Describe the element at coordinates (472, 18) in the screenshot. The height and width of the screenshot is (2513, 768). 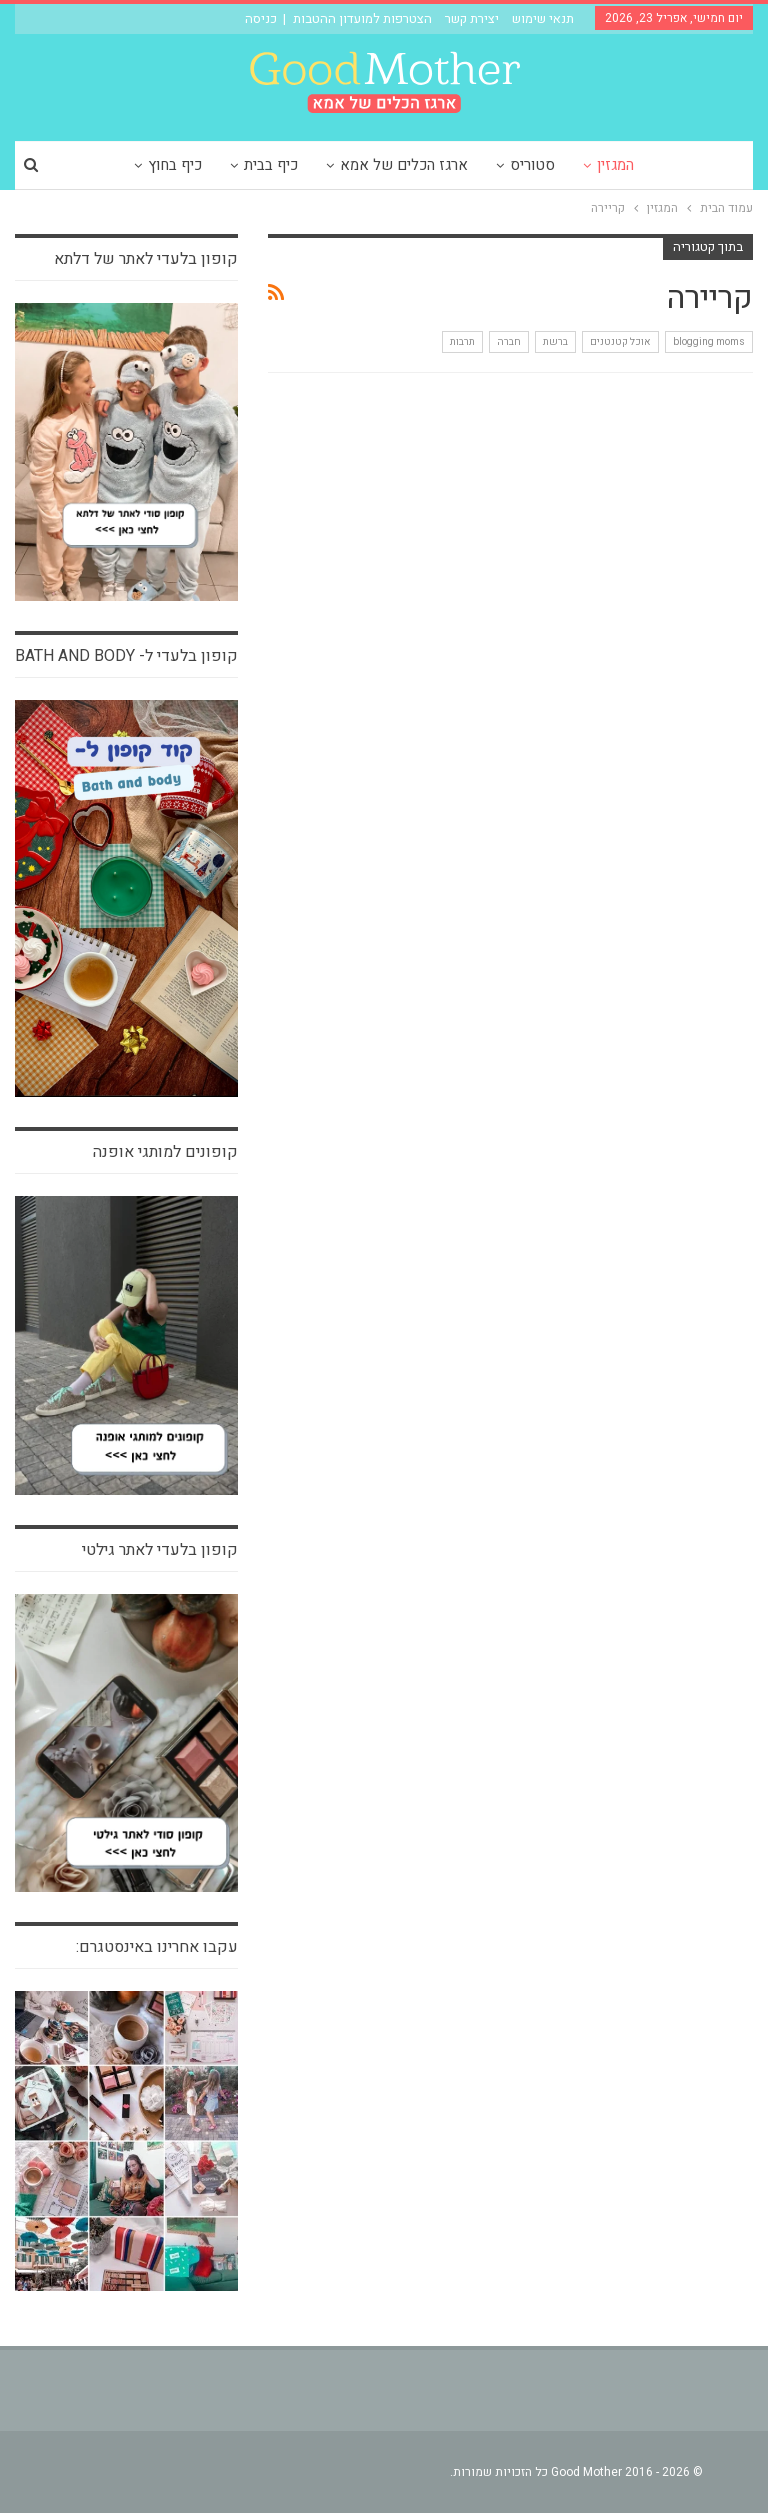
I see `יצירת קשר` at that location.